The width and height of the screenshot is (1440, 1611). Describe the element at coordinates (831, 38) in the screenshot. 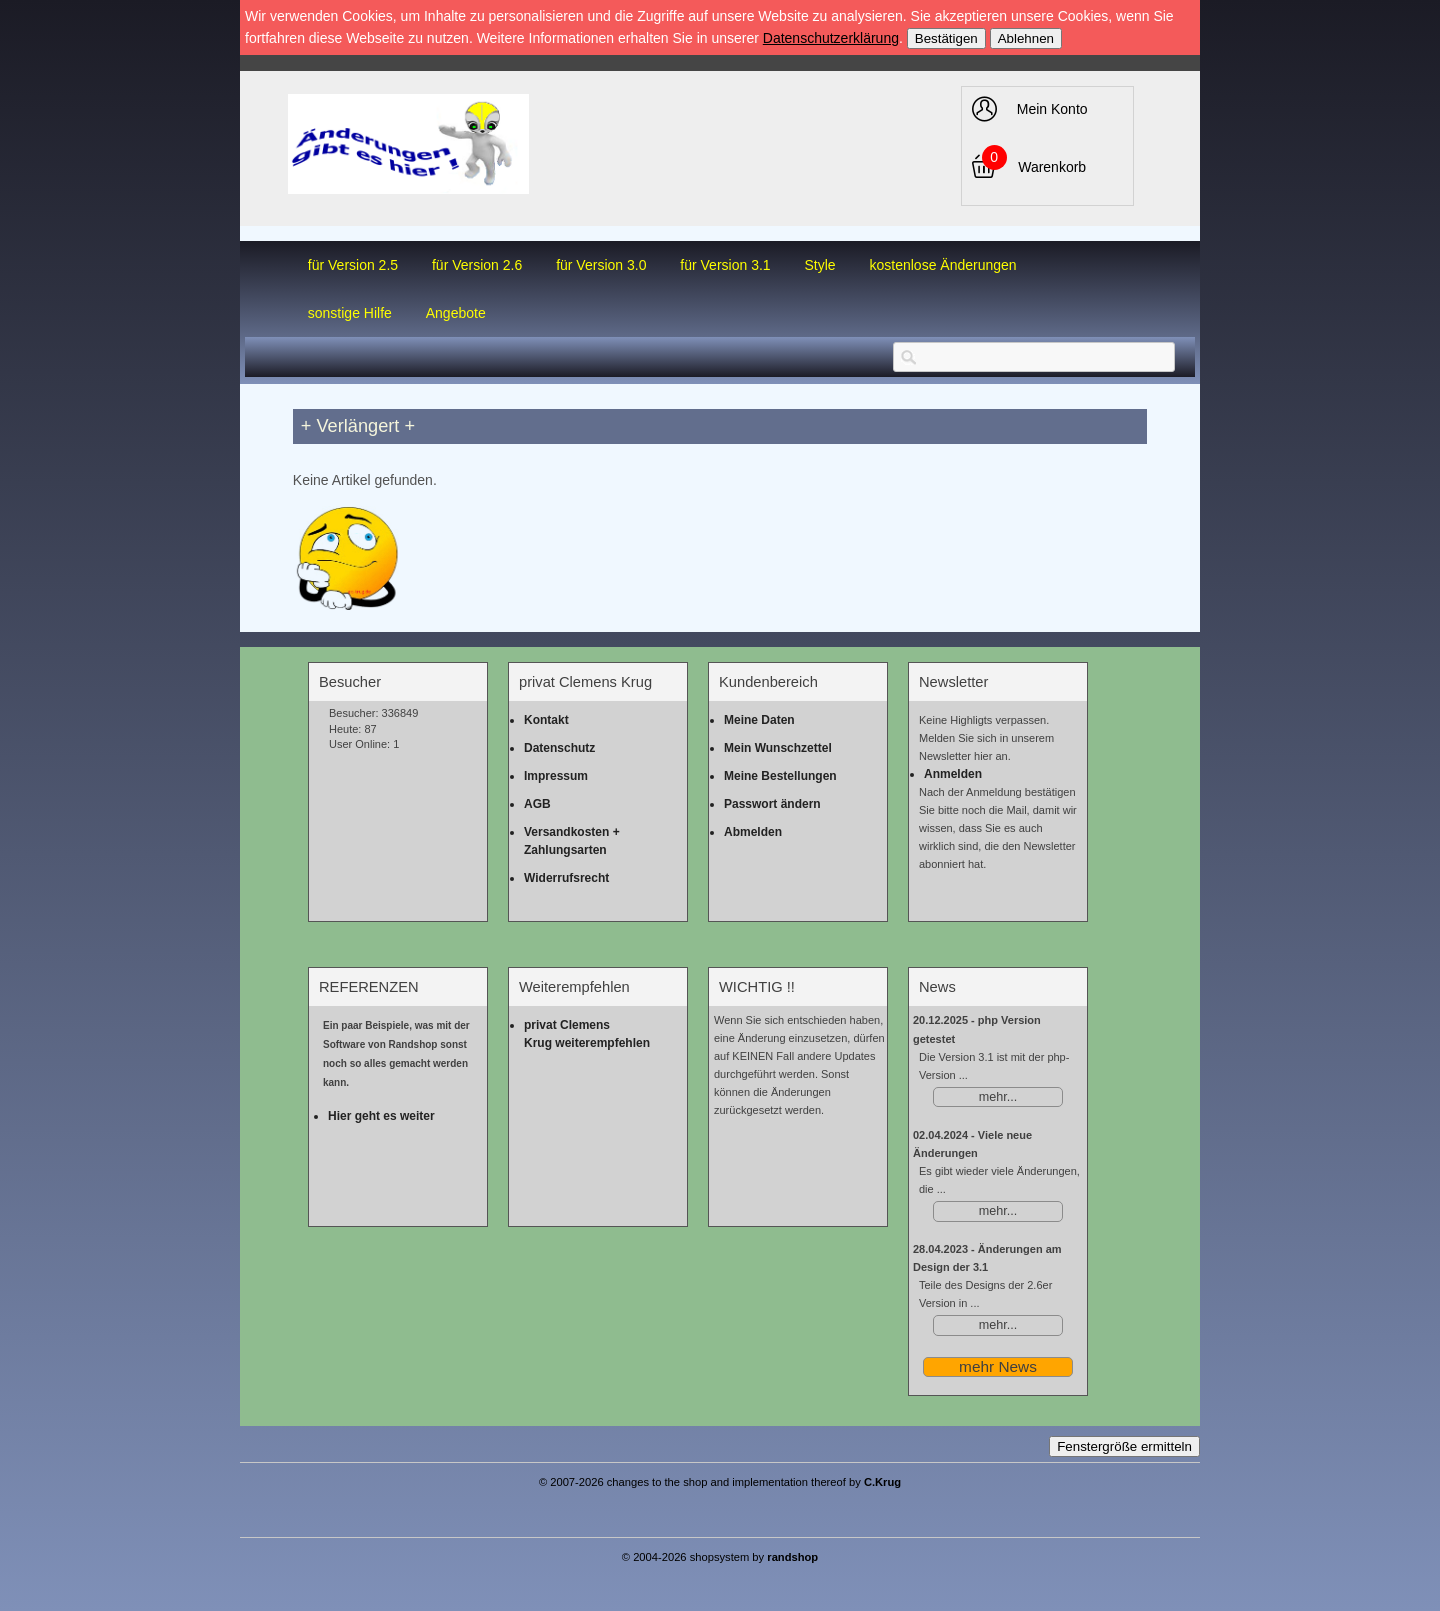

I see `Datenschutzerklärung` at that location.